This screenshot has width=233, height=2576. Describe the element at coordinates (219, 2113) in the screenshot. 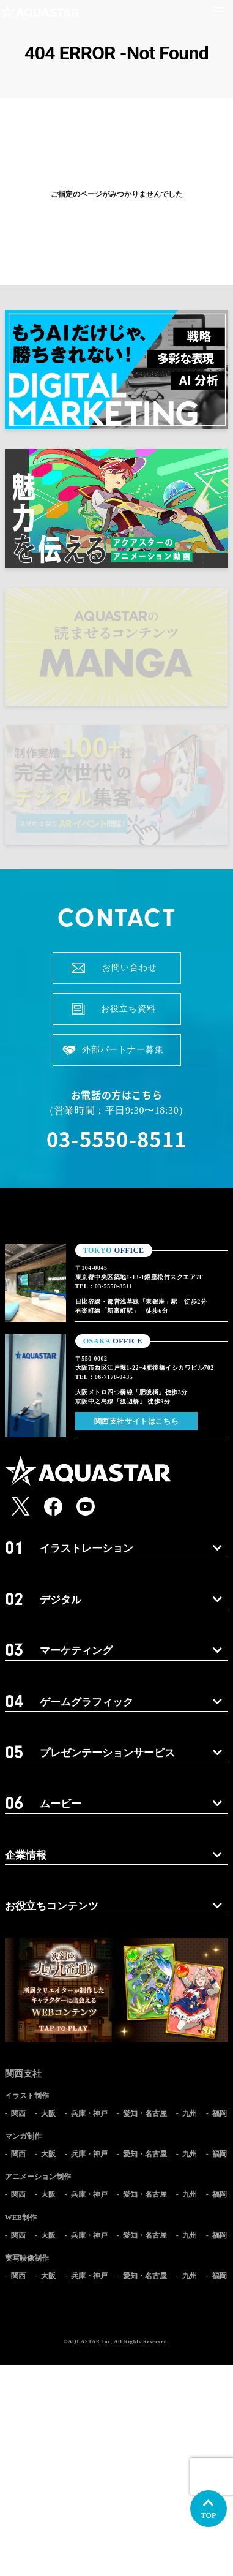

I see `福岡` at that location.